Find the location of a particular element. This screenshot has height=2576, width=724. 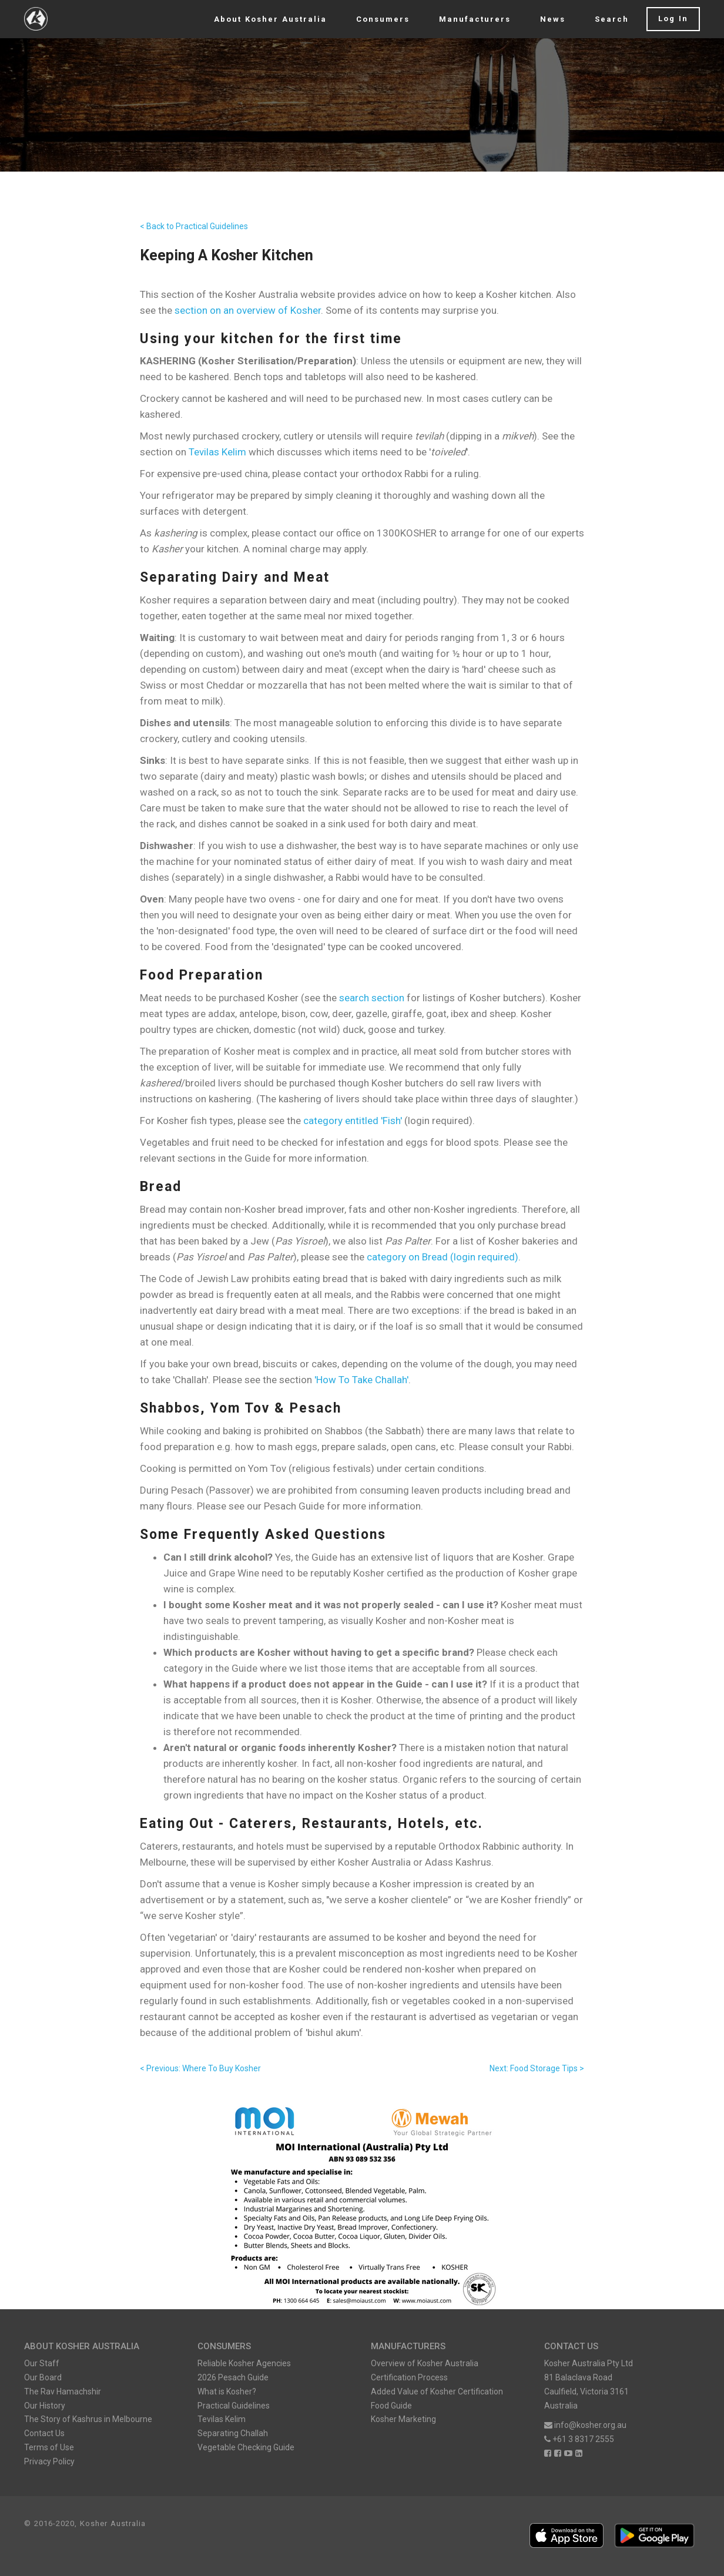

Tevilas Kelim is located at coordinates (217, 452).